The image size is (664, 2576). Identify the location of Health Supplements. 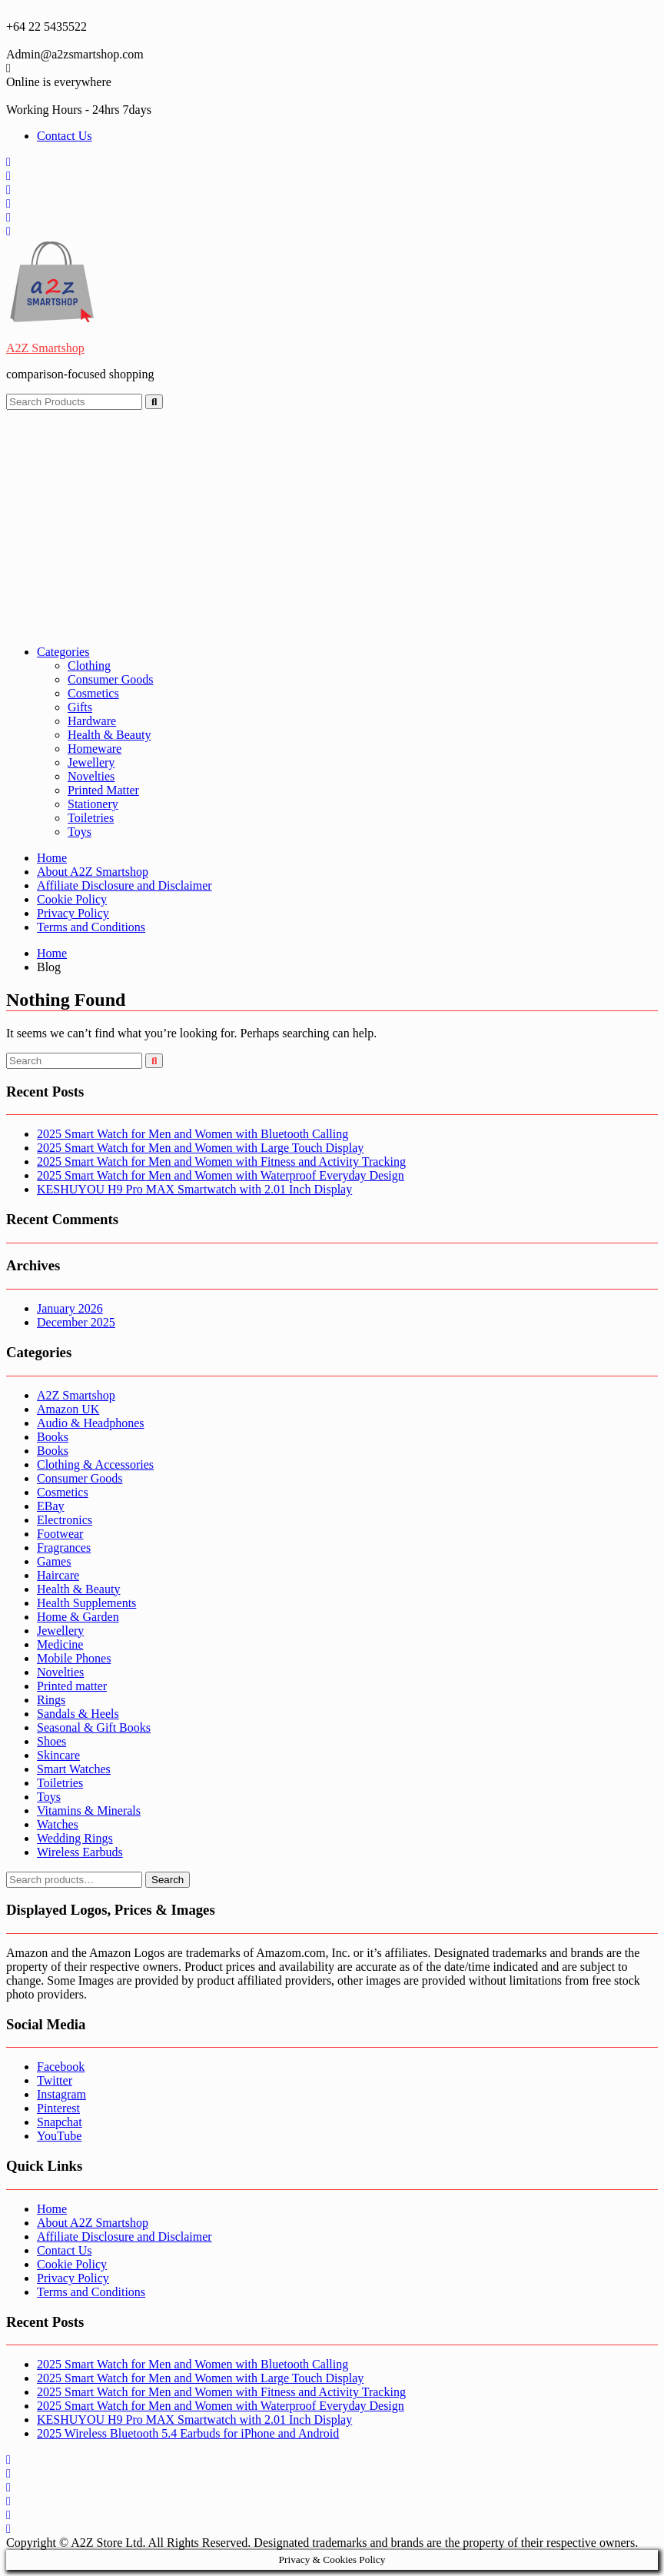
(86, 1602).